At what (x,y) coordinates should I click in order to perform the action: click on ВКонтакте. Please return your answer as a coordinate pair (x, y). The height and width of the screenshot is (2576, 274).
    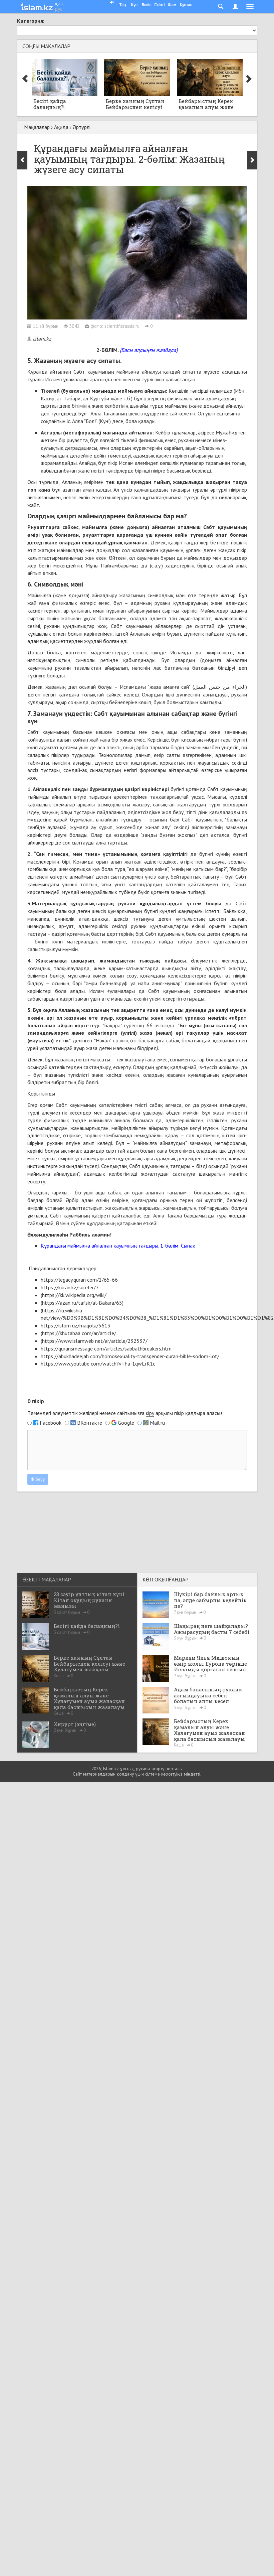
    Looking at the image, I should click on (89, 1422).